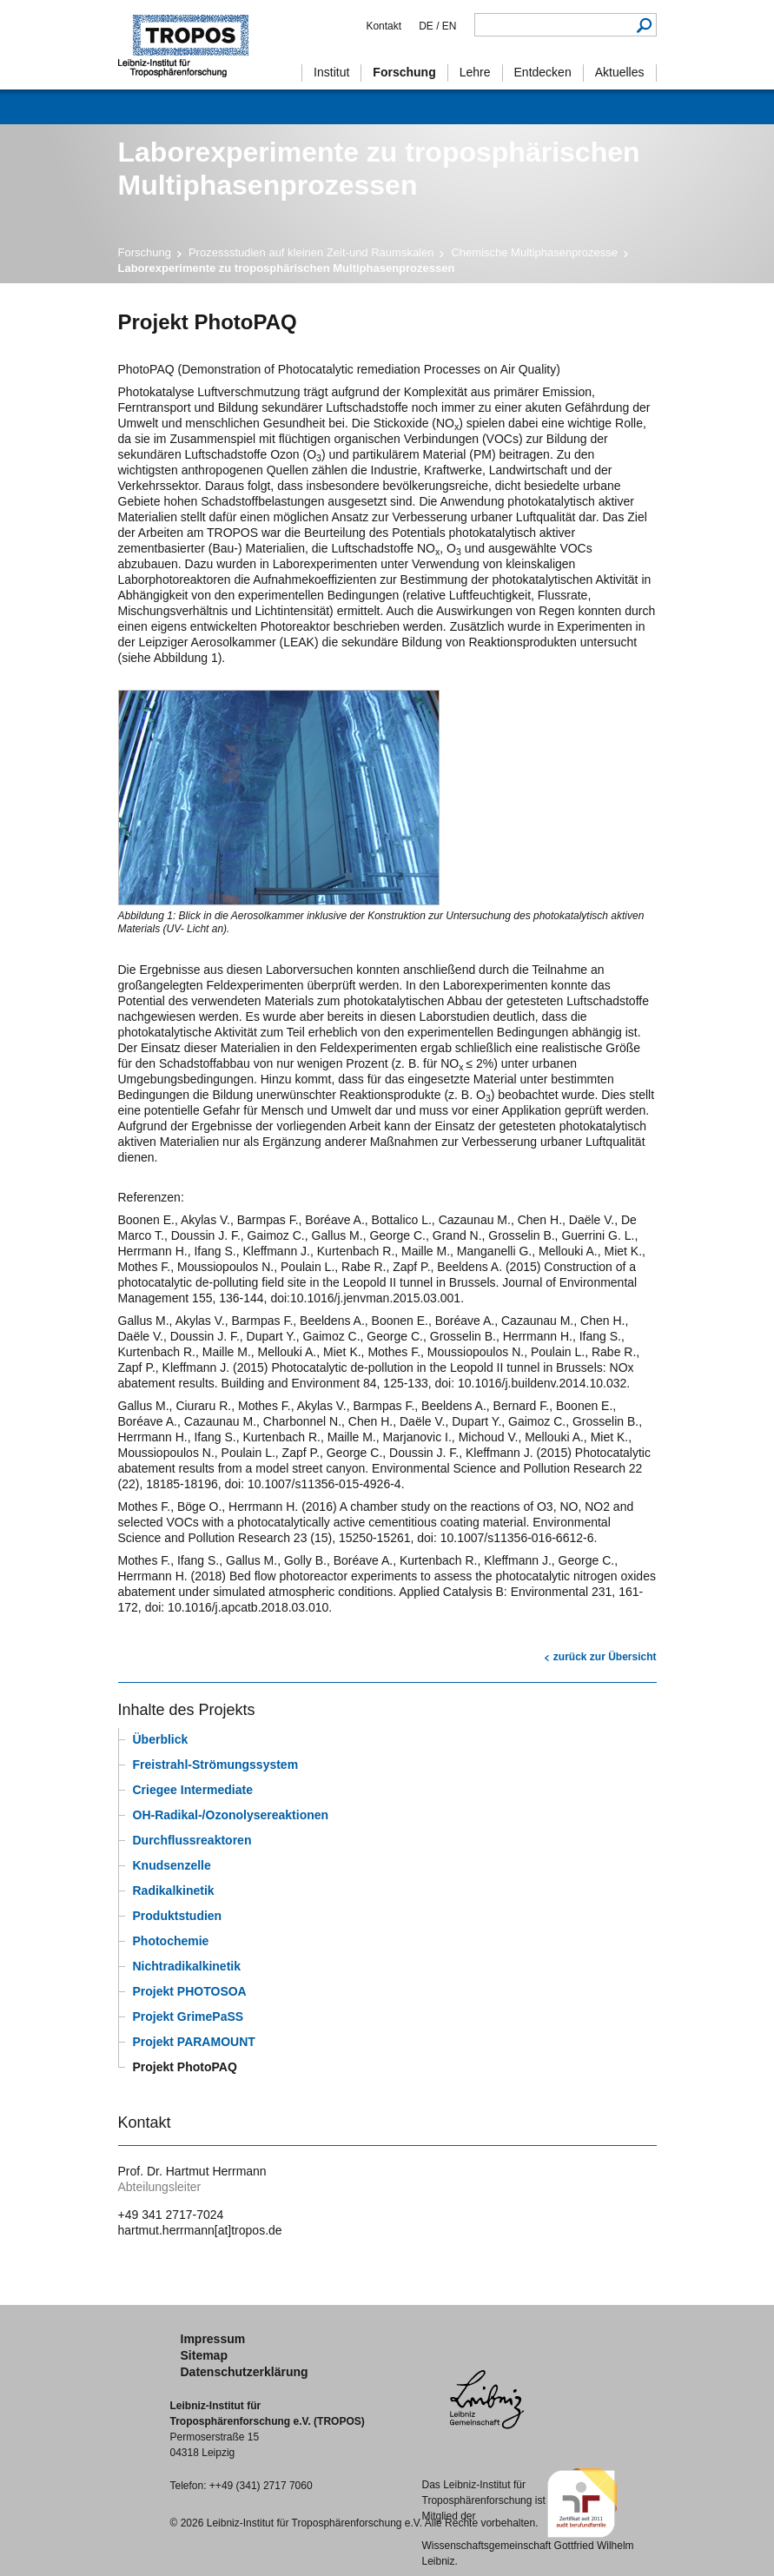  Describe the element at coordinates (534, 252) in the screenshot. I see `Chemische Multiphasenprozesse` at that location.